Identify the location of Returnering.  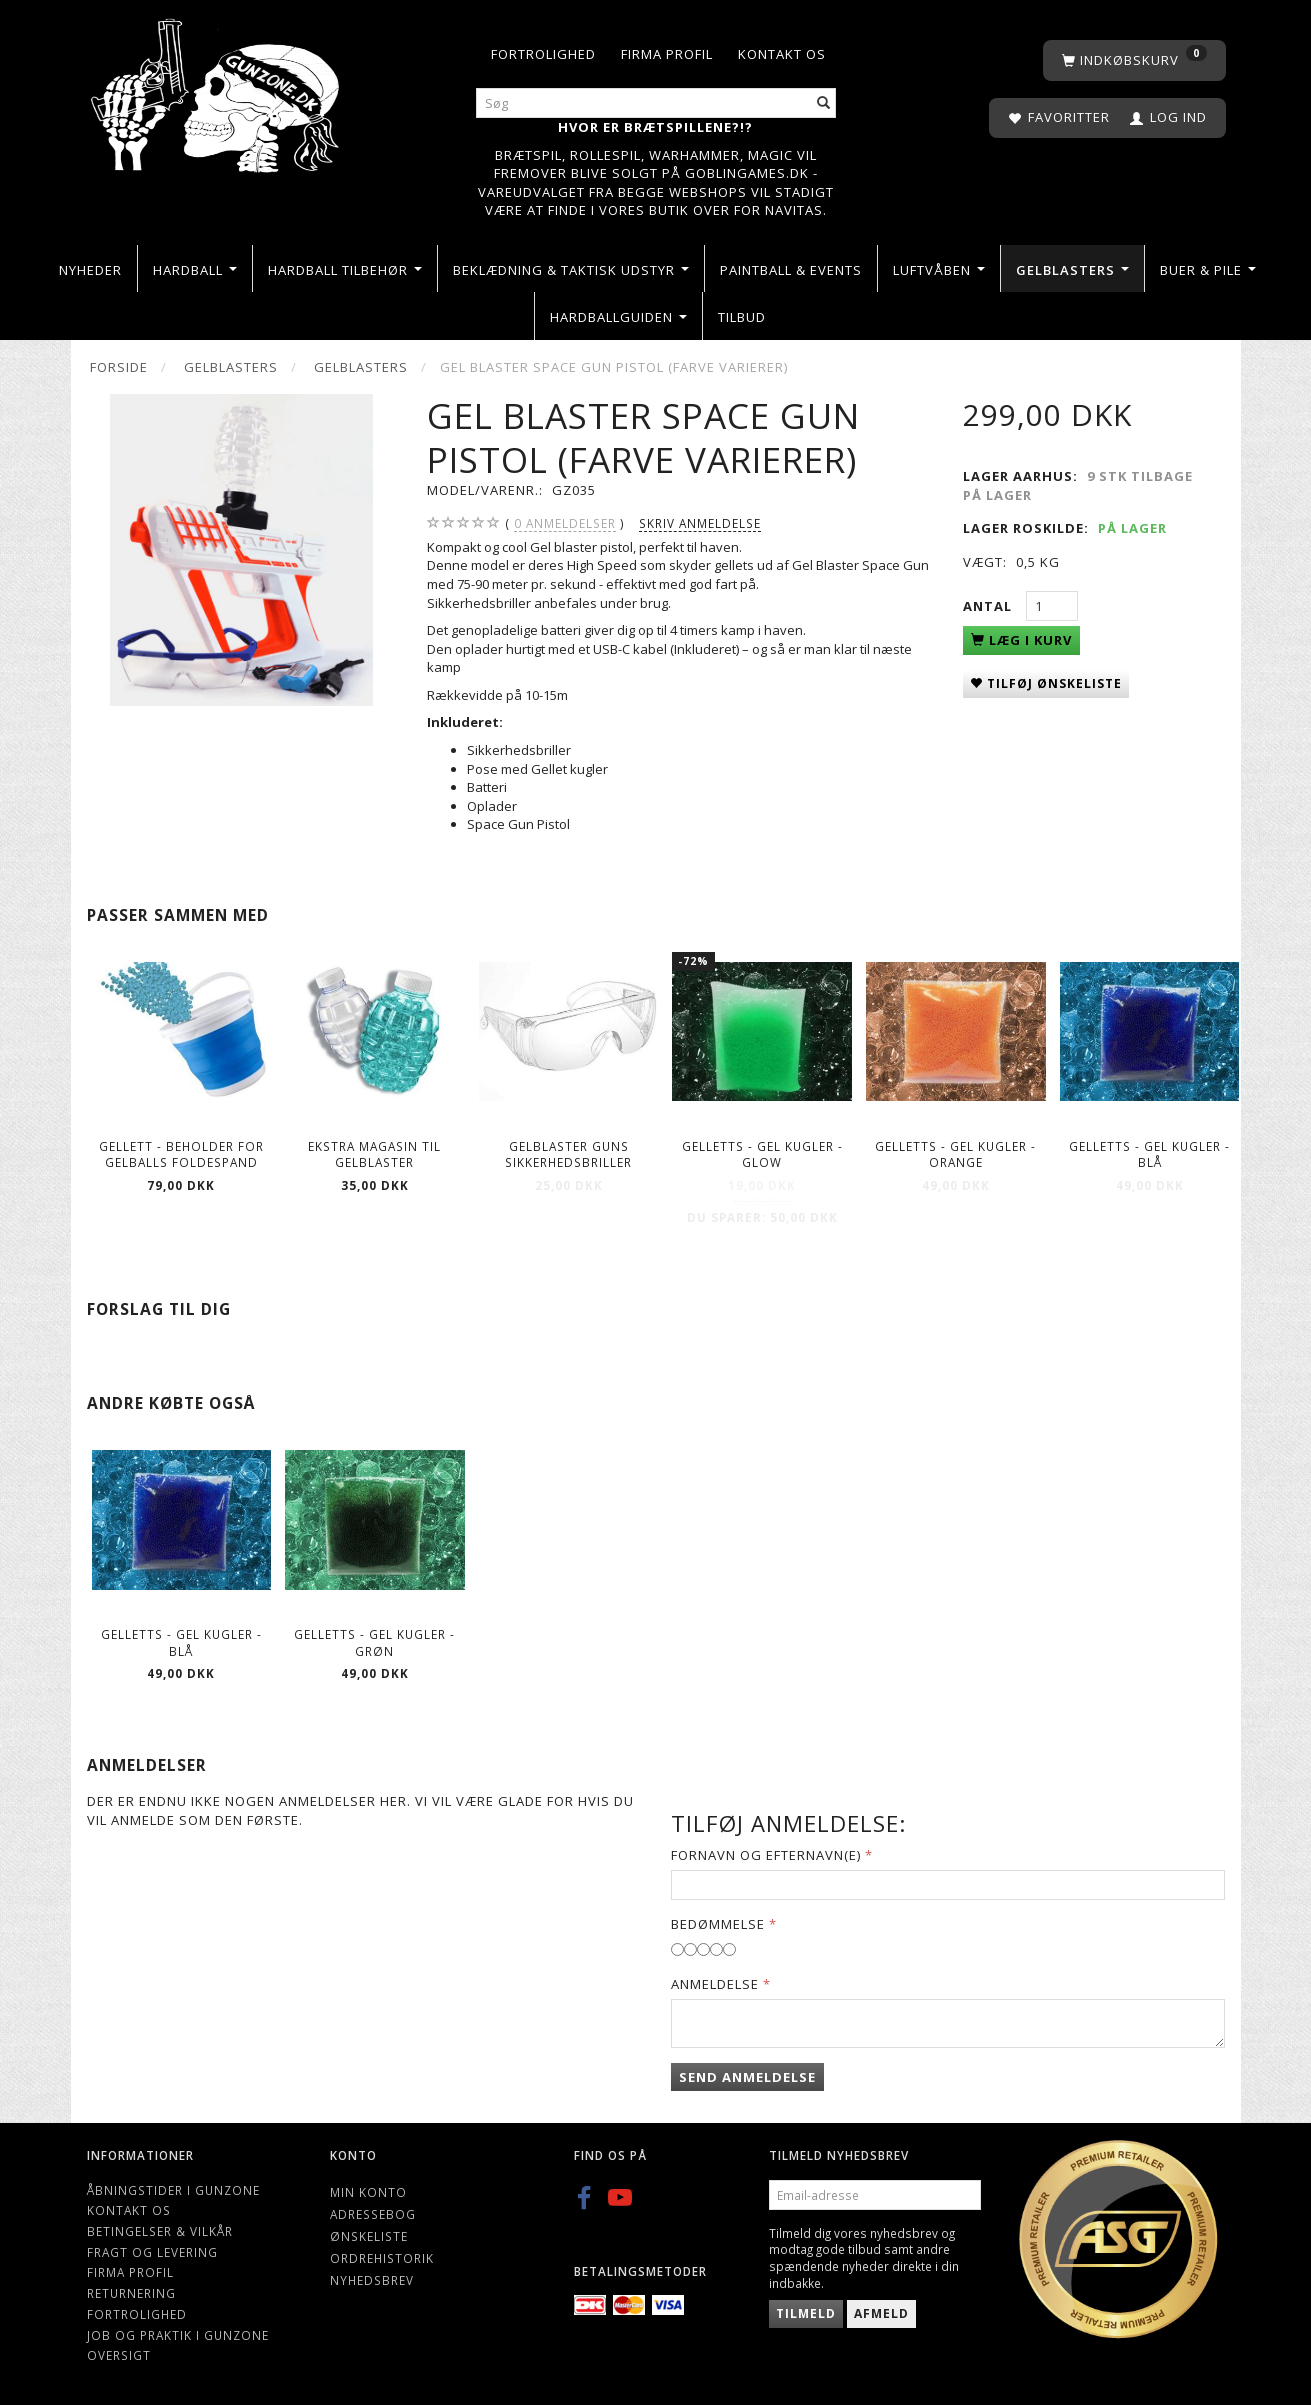
(131, 2293).